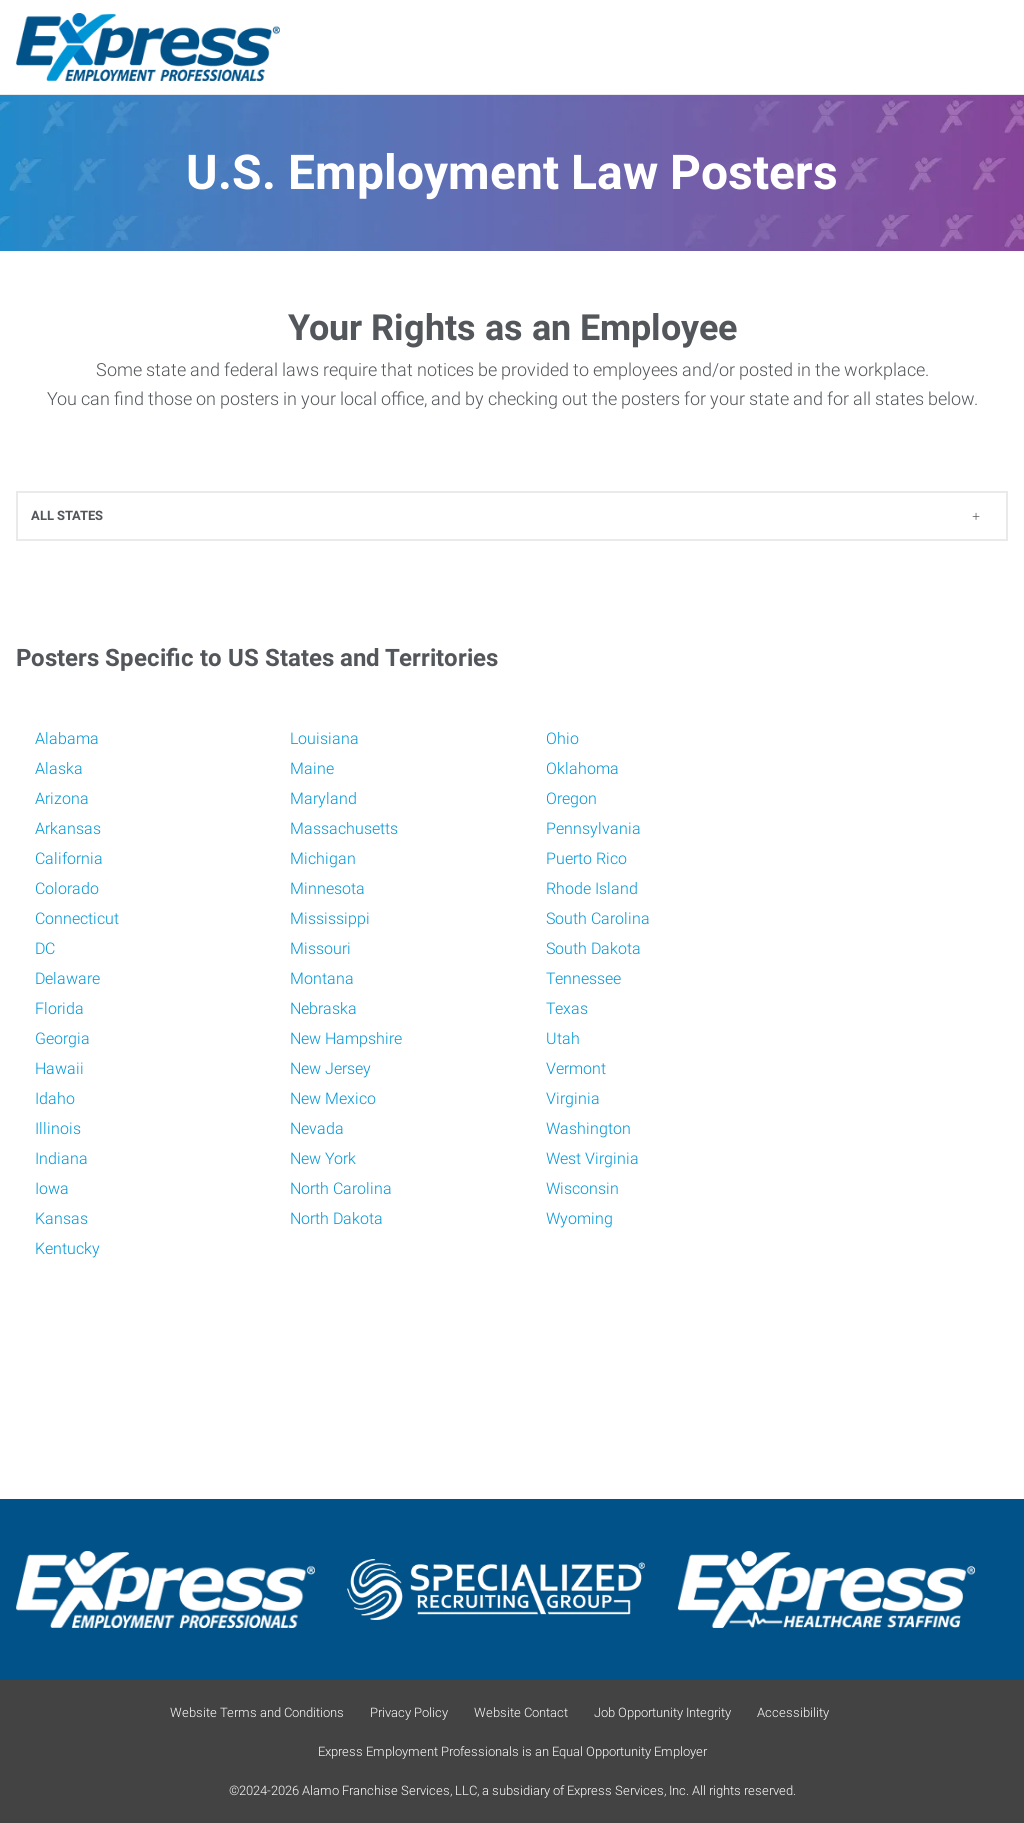 Image resolution: width=1024 pixels, height=1823 pixels. What do you see at coordinates (324, 738) in the screenshot?
I see `Louisiana` at bounding box center [324, 738].